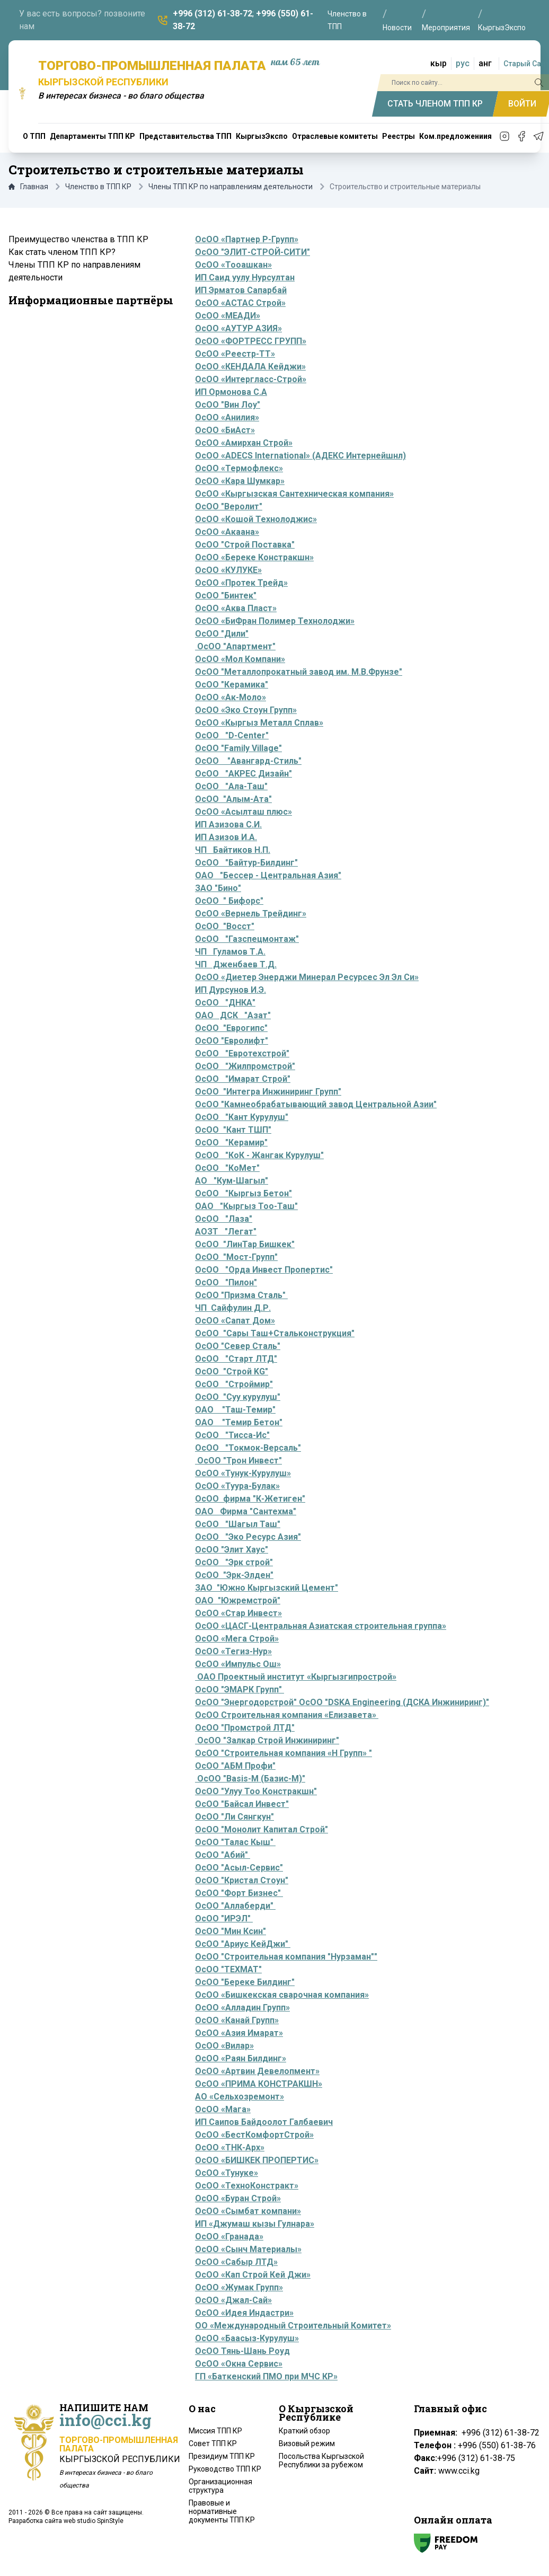 The image size is (549, 2576). I want to click on ОсОО "КоК - Жангак Курулуш", so click(259, 1155).